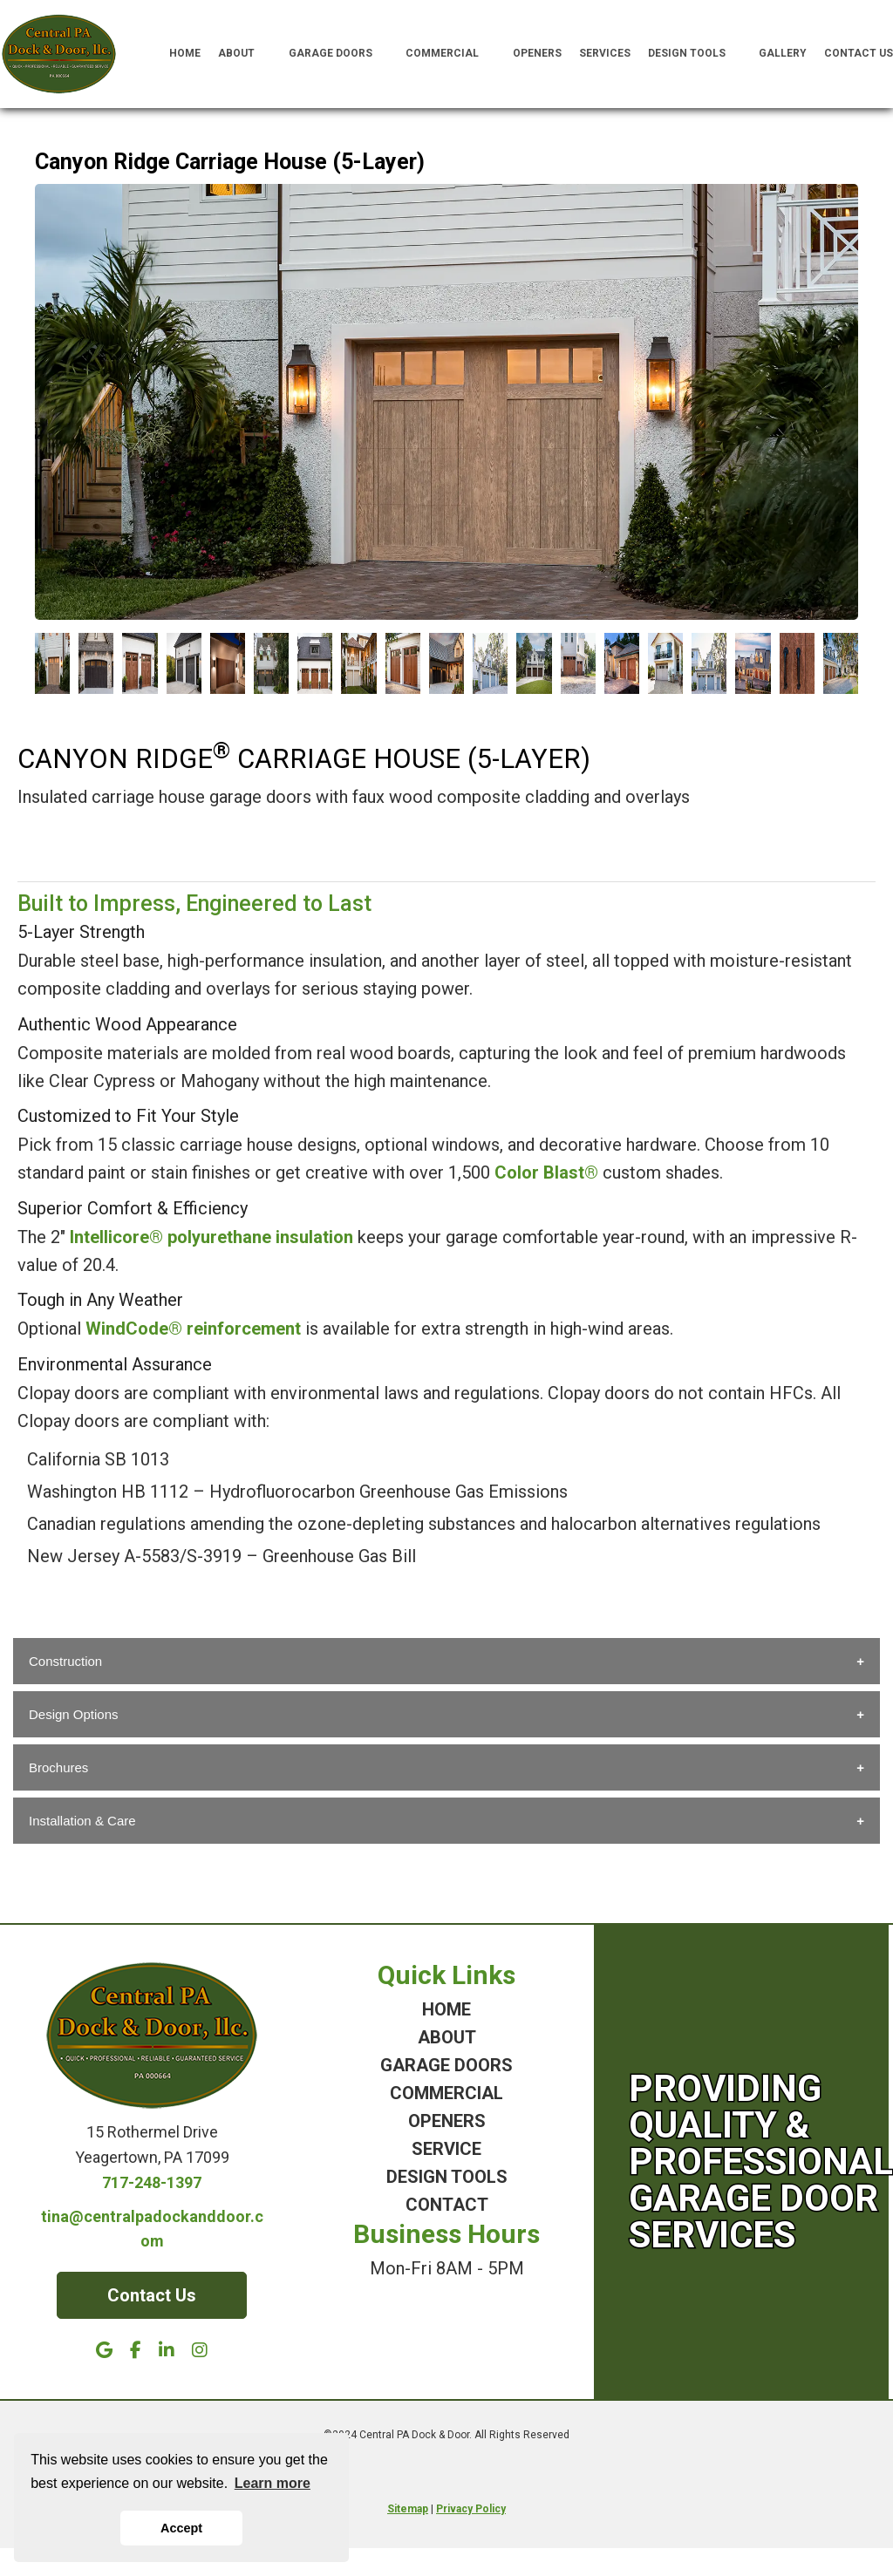  Describe the element at coordinates (450, 53) in the screenshot. I see `Commercial` at that location.